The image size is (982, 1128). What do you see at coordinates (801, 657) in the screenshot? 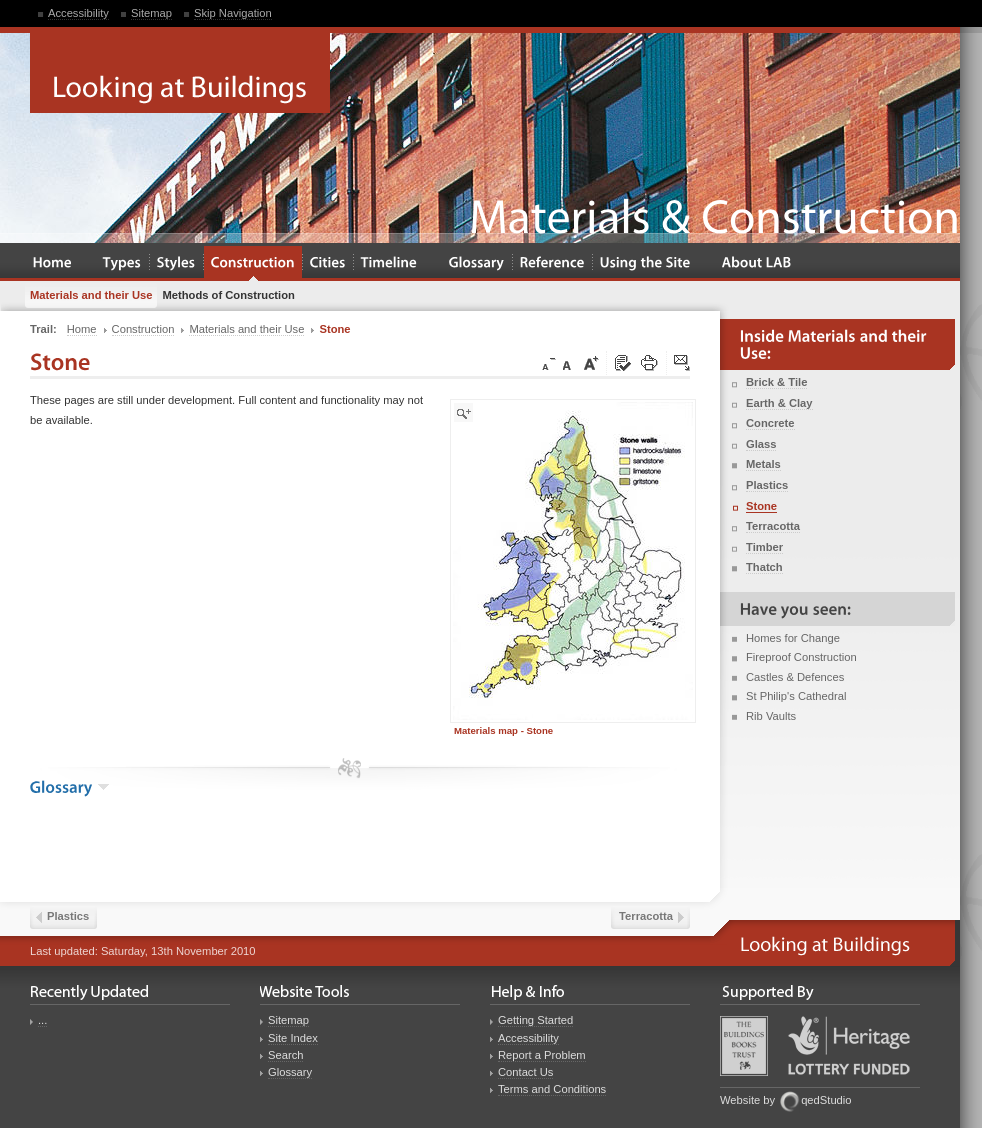
I see `Fireproof Construction` at bounding box center [801, 657].